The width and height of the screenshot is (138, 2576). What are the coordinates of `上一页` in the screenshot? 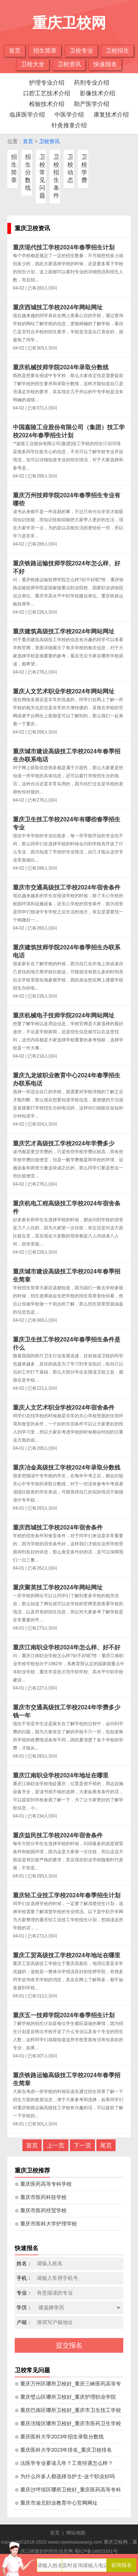 It's located at (55, 2145).